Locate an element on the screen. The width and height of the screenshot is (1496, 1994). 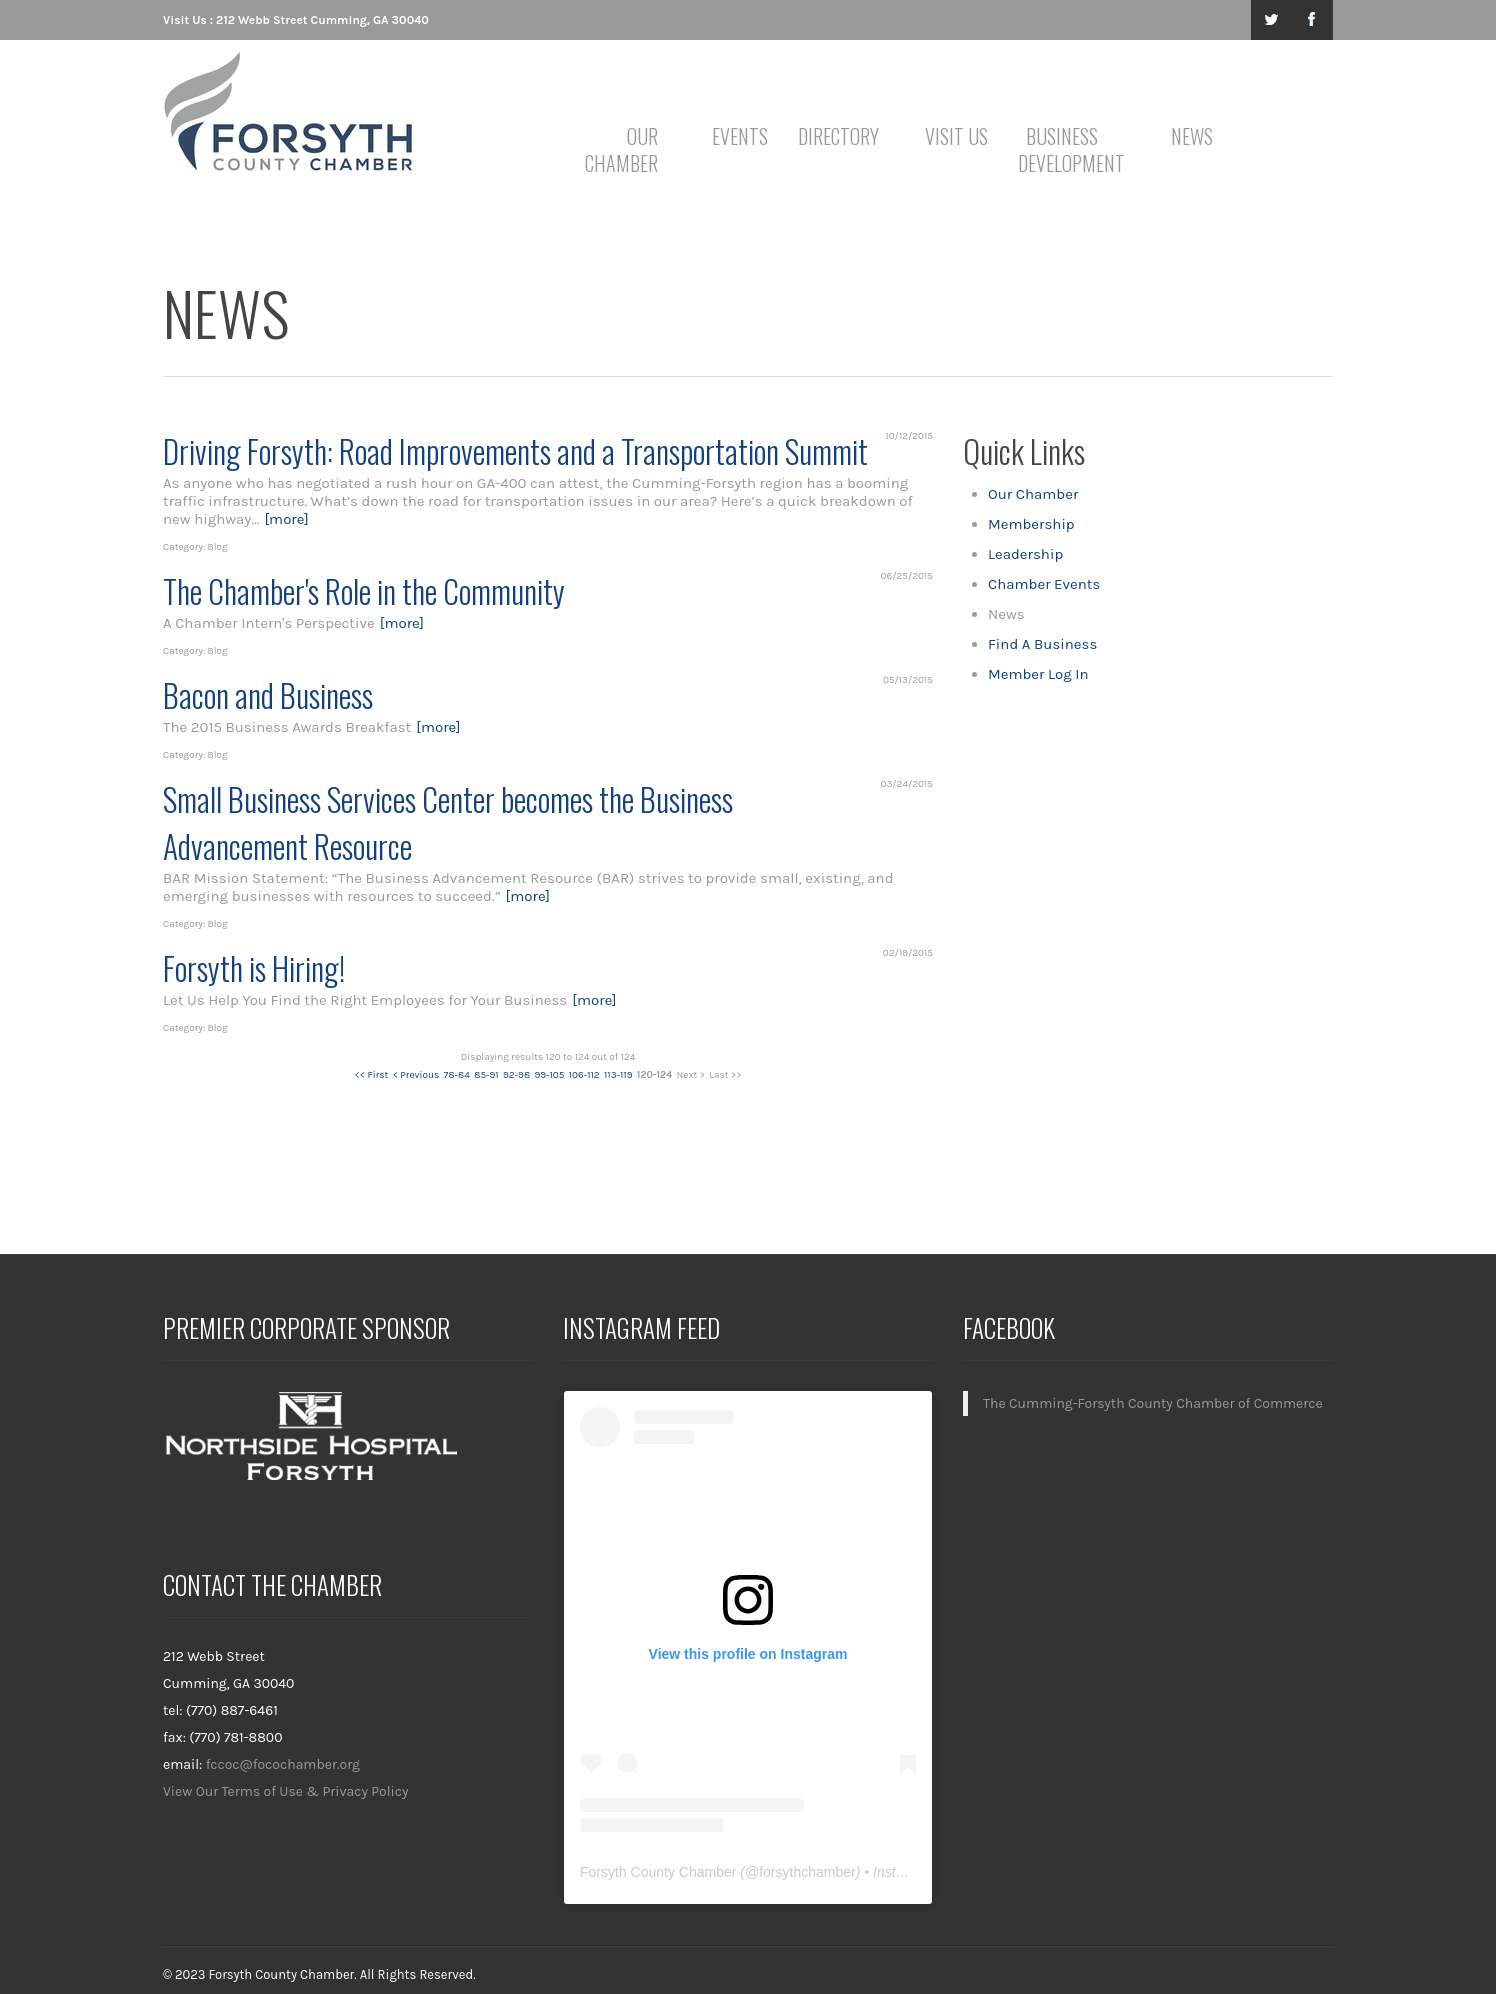
85-91 is located at coordinates (486, 1075).